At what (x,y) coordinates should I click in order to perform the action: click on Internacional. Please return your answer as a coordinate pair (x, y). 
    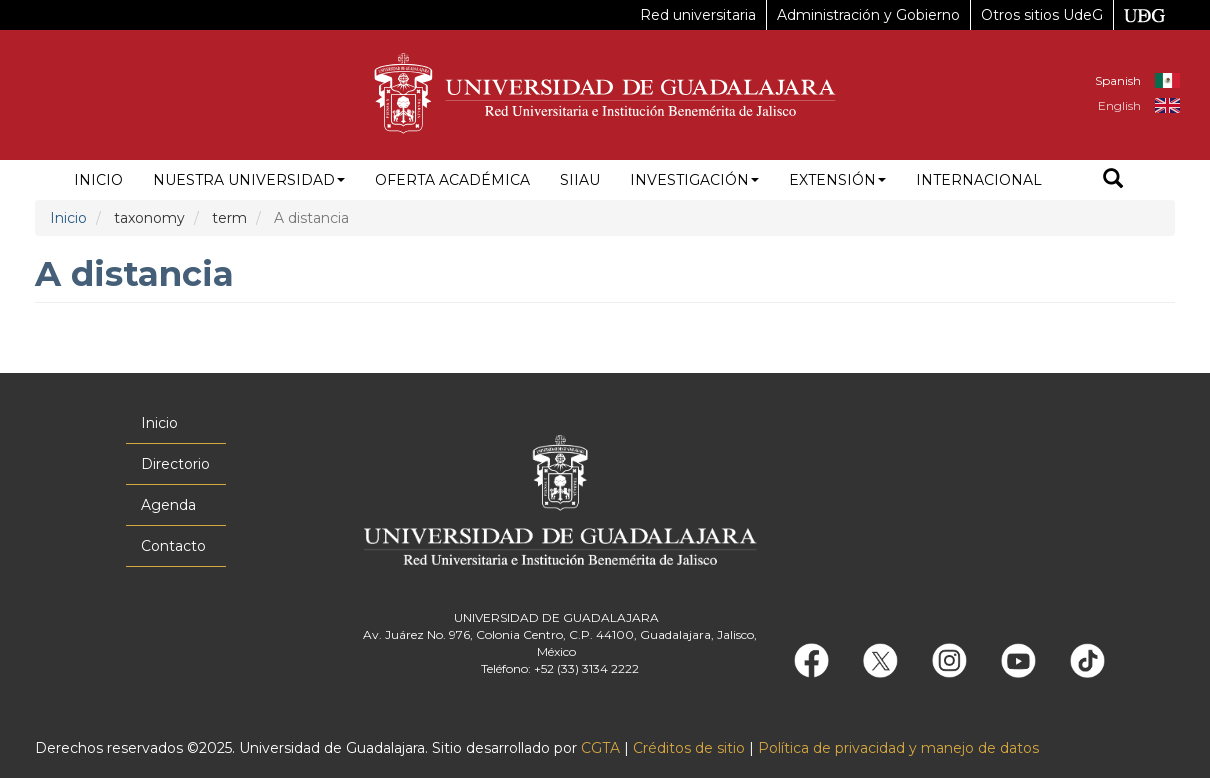
    Looking at the image, I should click on (979, 180).